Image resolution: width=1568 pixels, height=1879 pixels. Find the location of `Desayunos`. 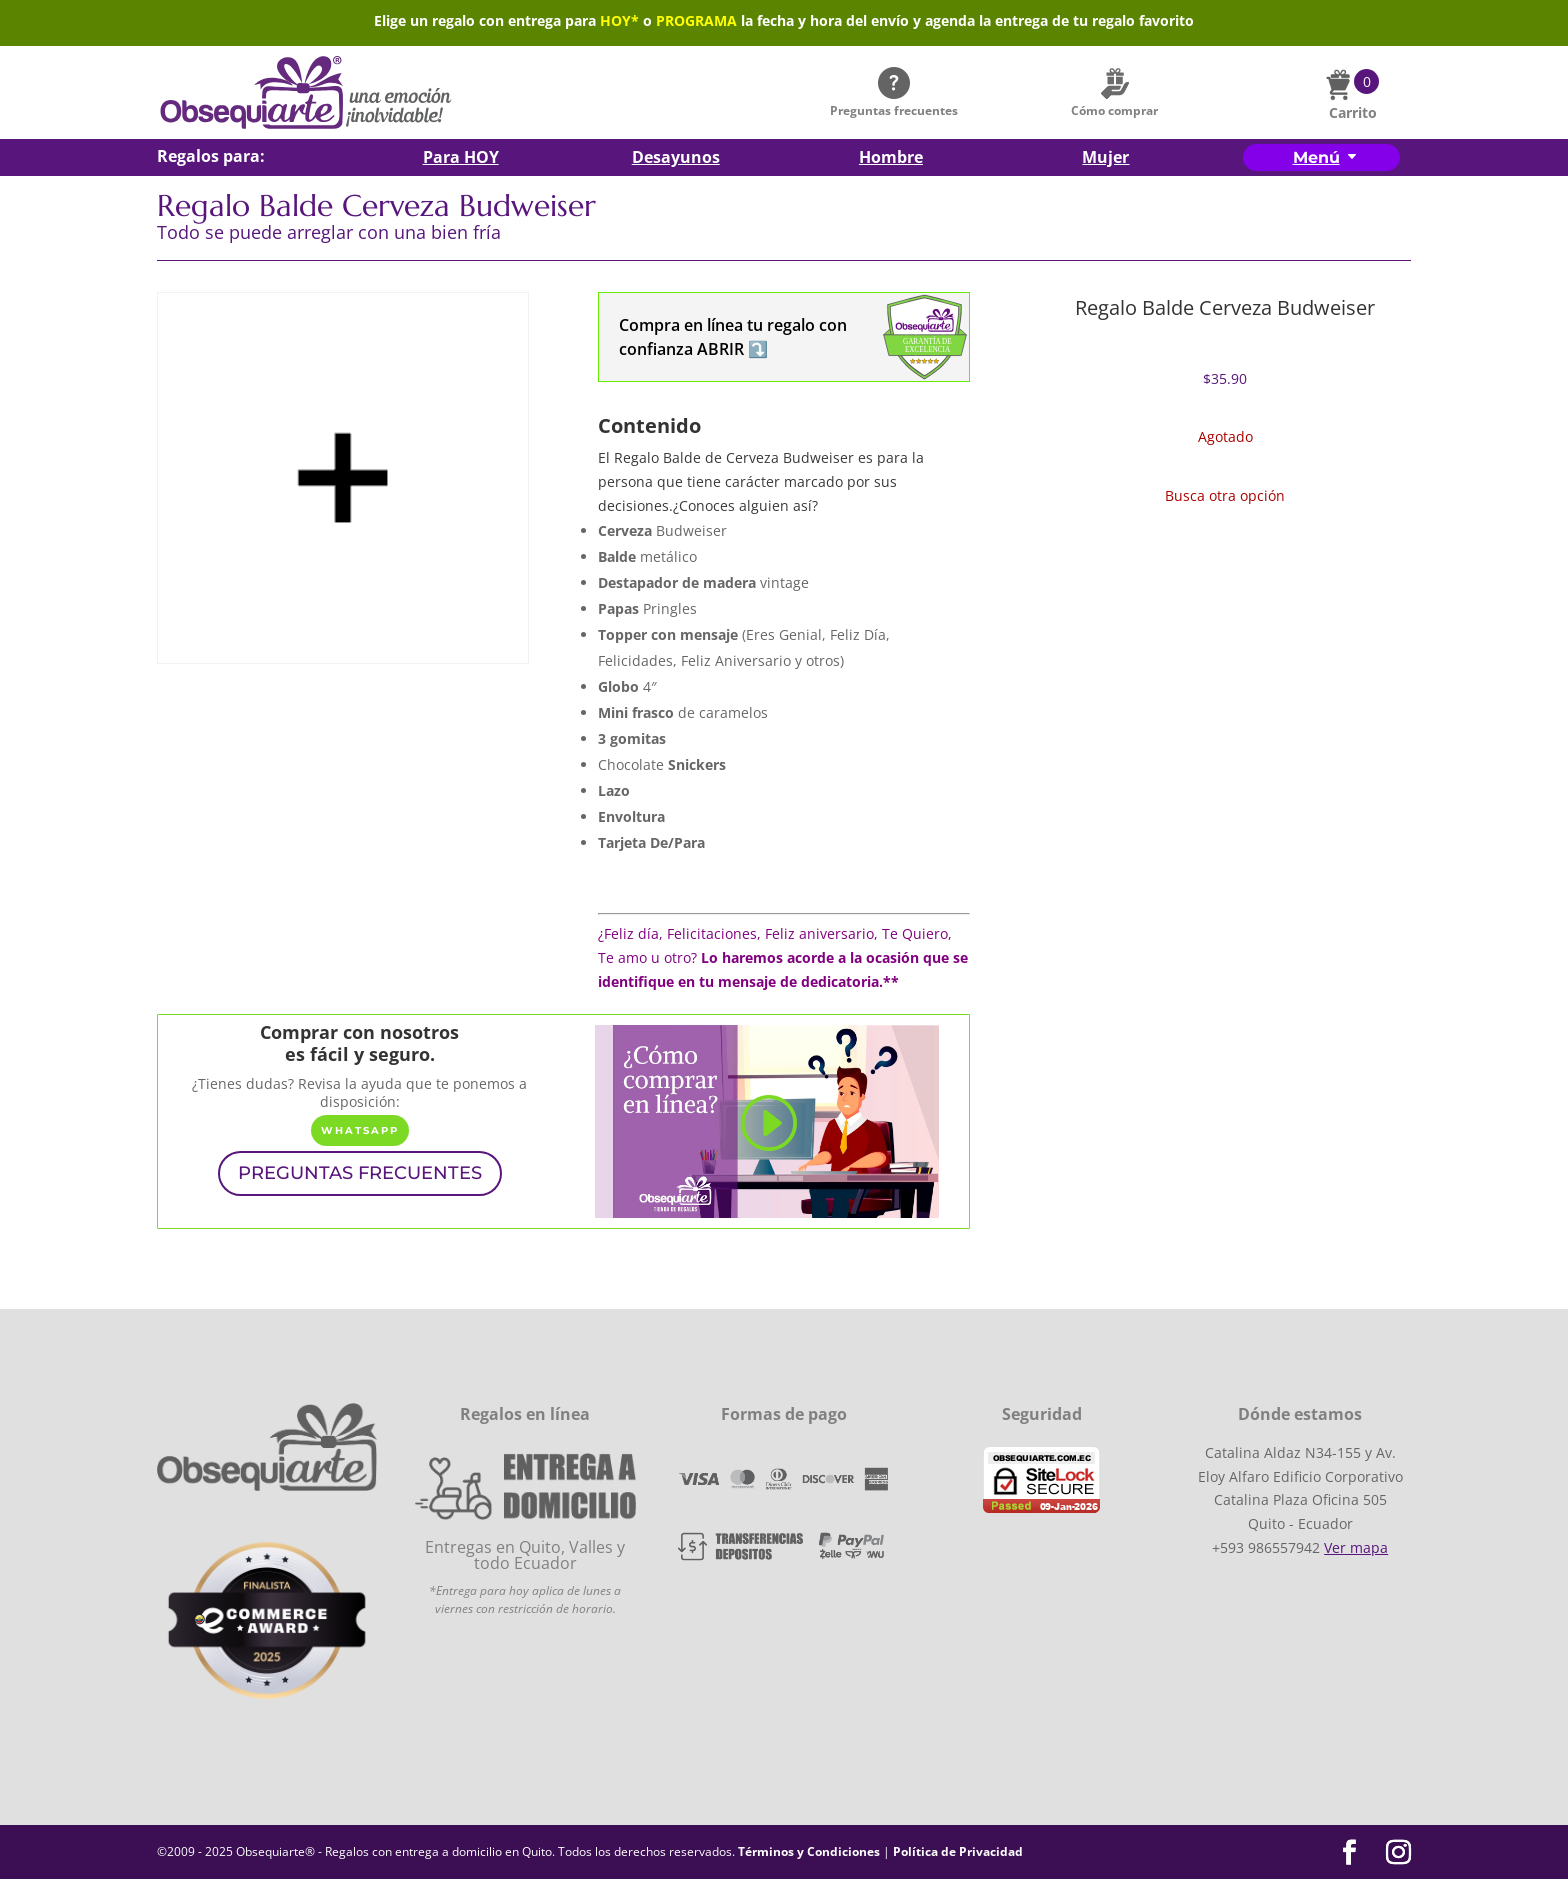

Desayunos is located at coordinates (676, 159).